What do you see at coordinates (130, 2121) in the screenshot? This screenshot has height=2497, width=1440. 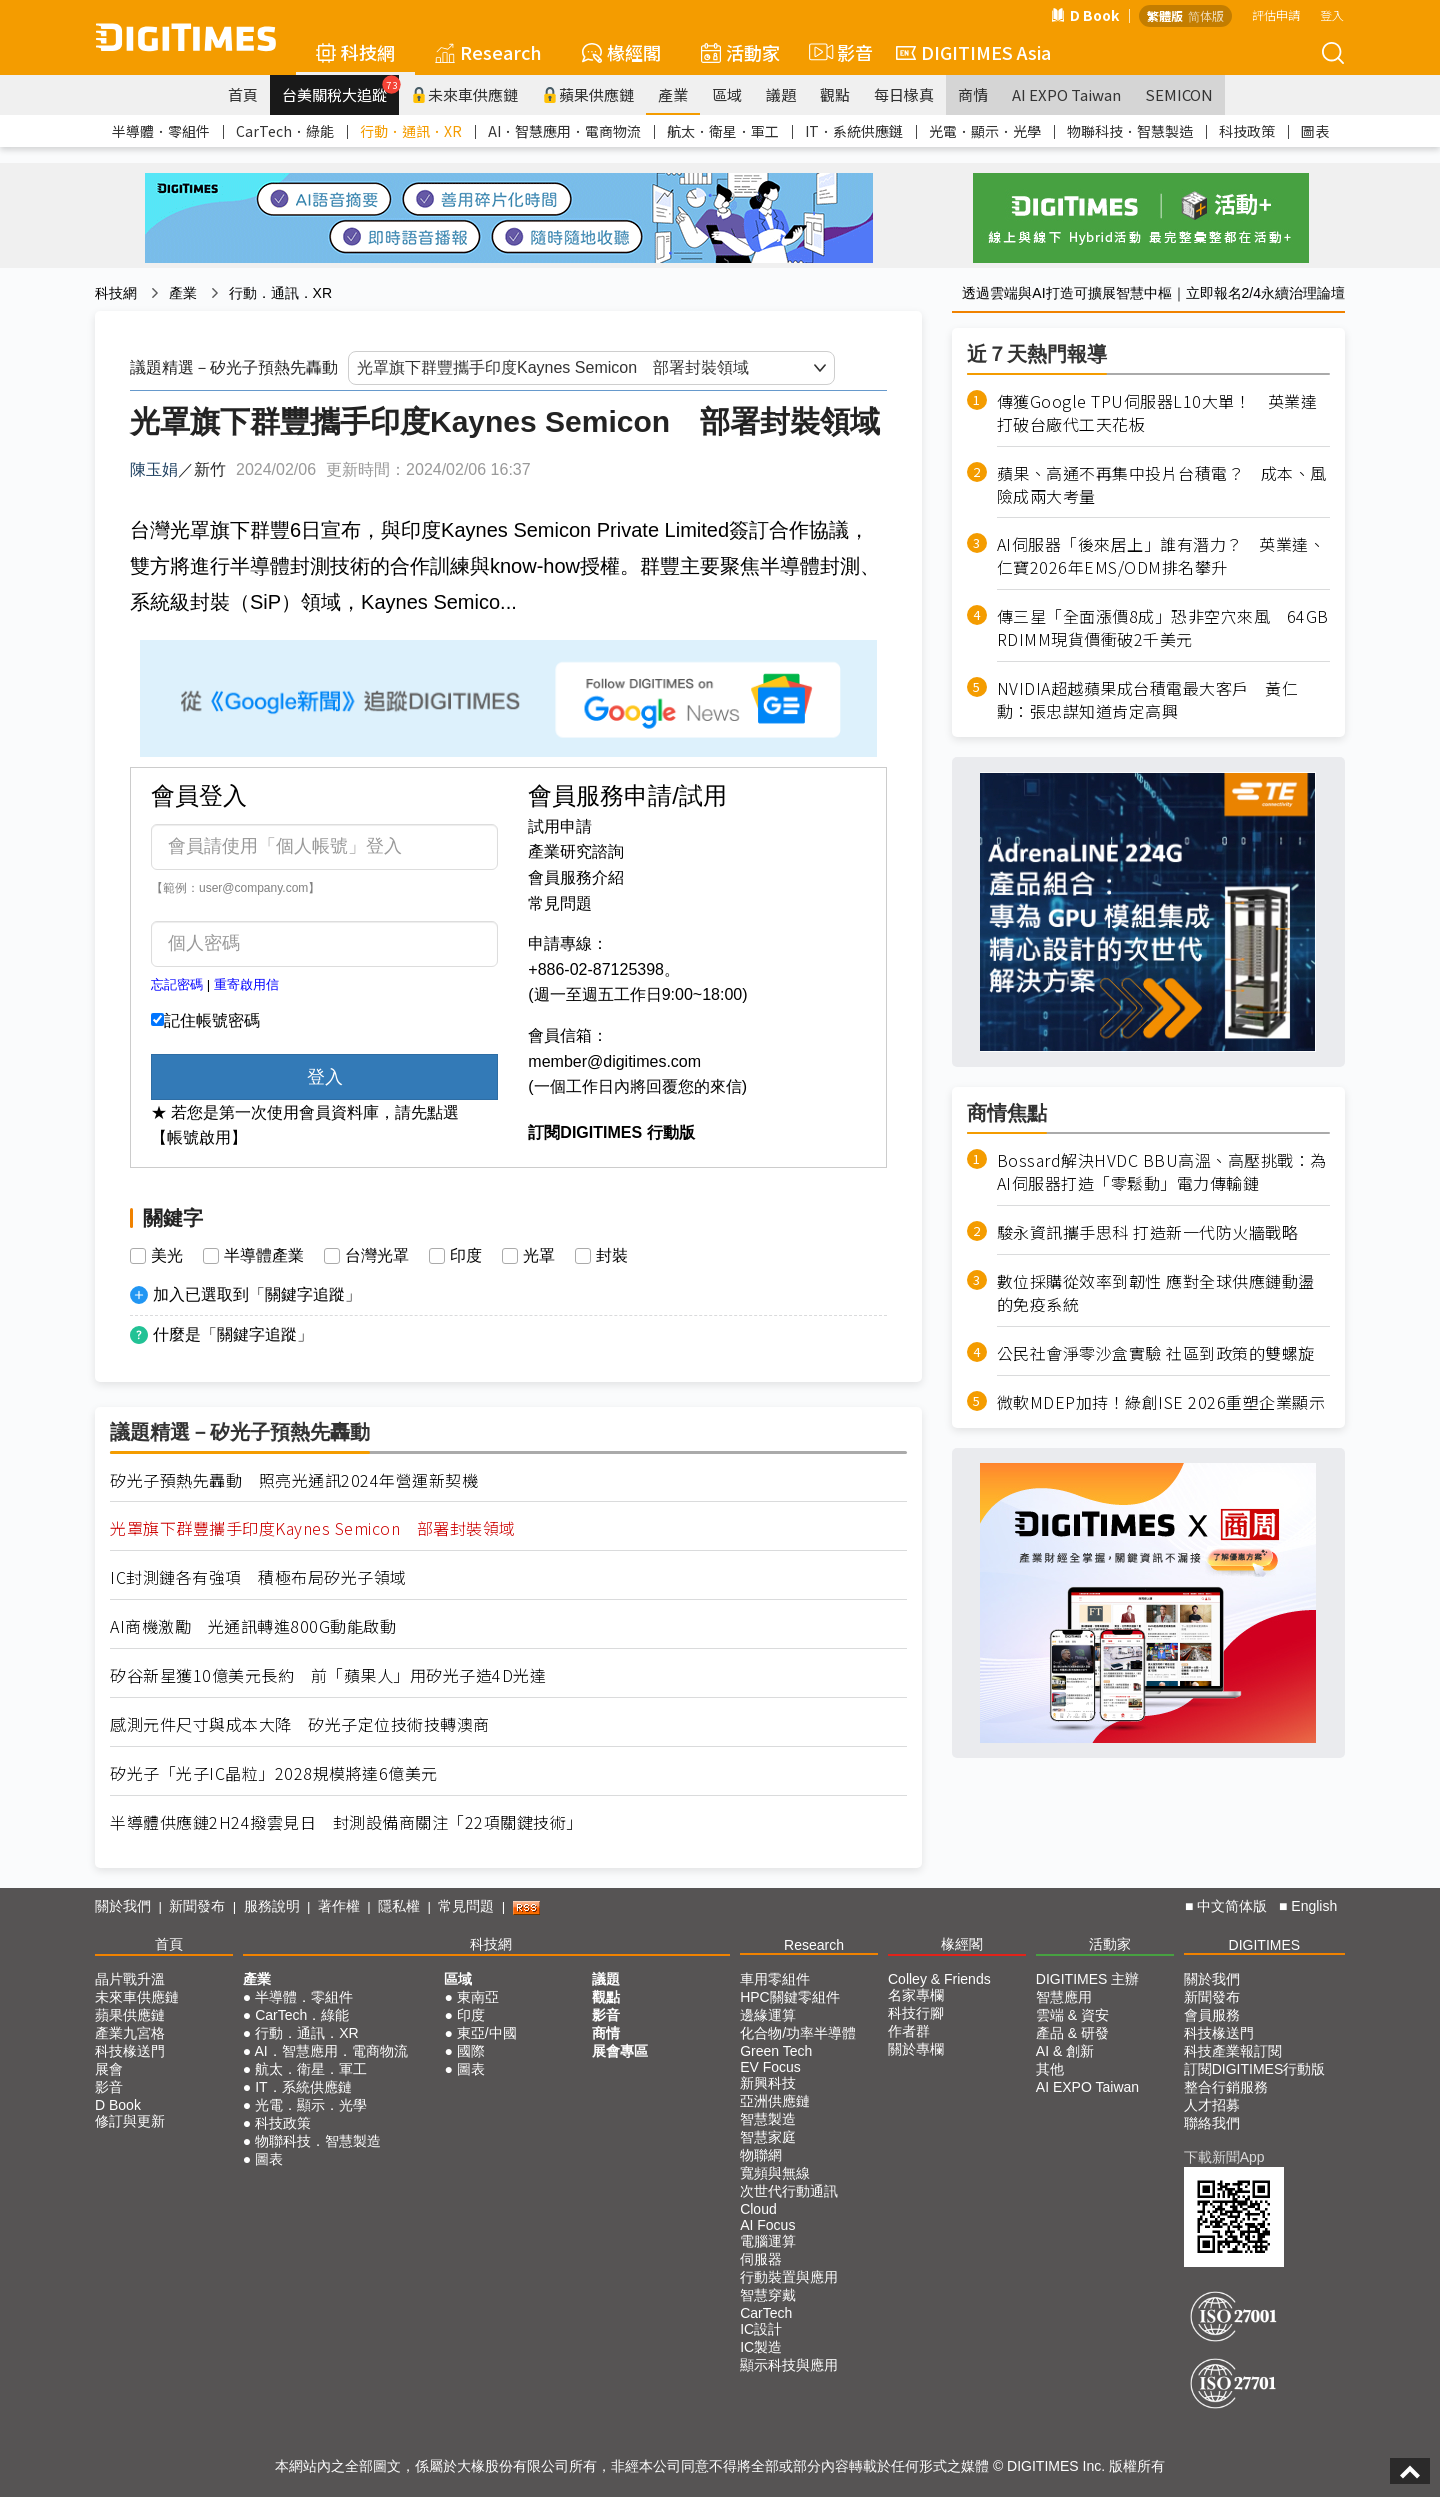 I see `修訂與更新` at bounding box center [130, 2121].